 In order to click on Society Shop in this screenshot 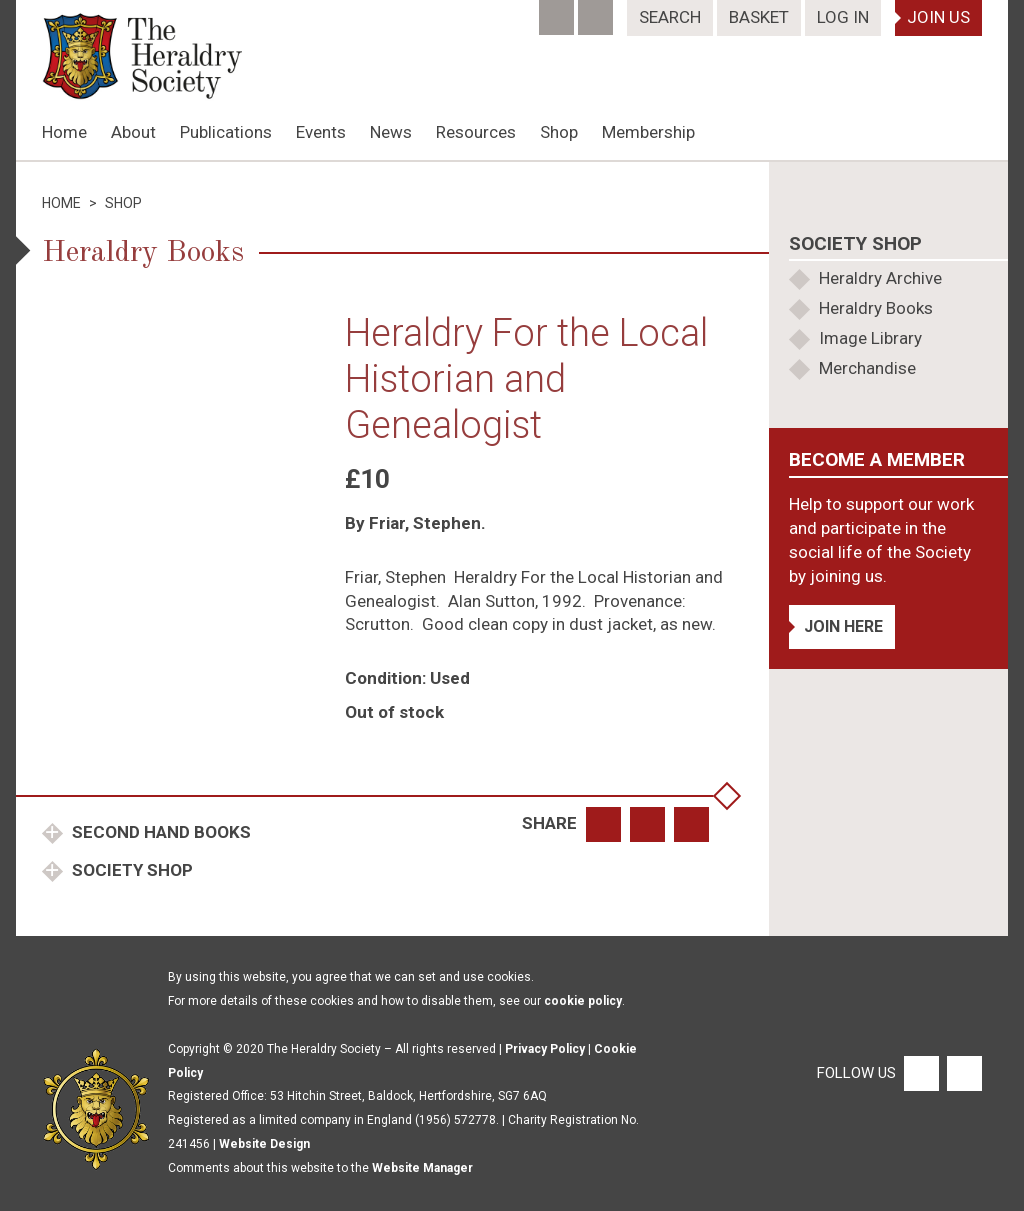, I will do `click(130, 870)`.